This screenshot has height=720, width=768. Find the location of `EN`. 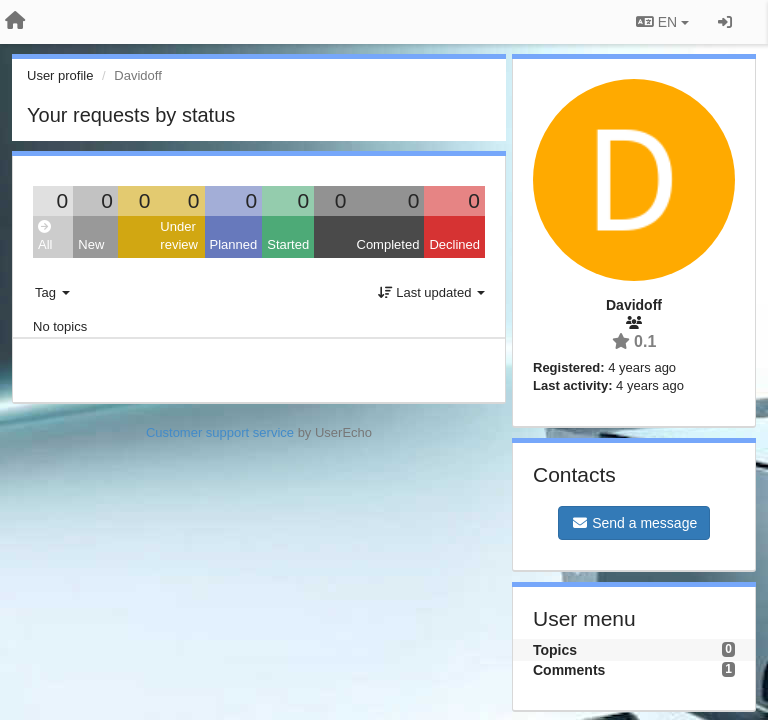

EN is located at coordinates (662, 22).